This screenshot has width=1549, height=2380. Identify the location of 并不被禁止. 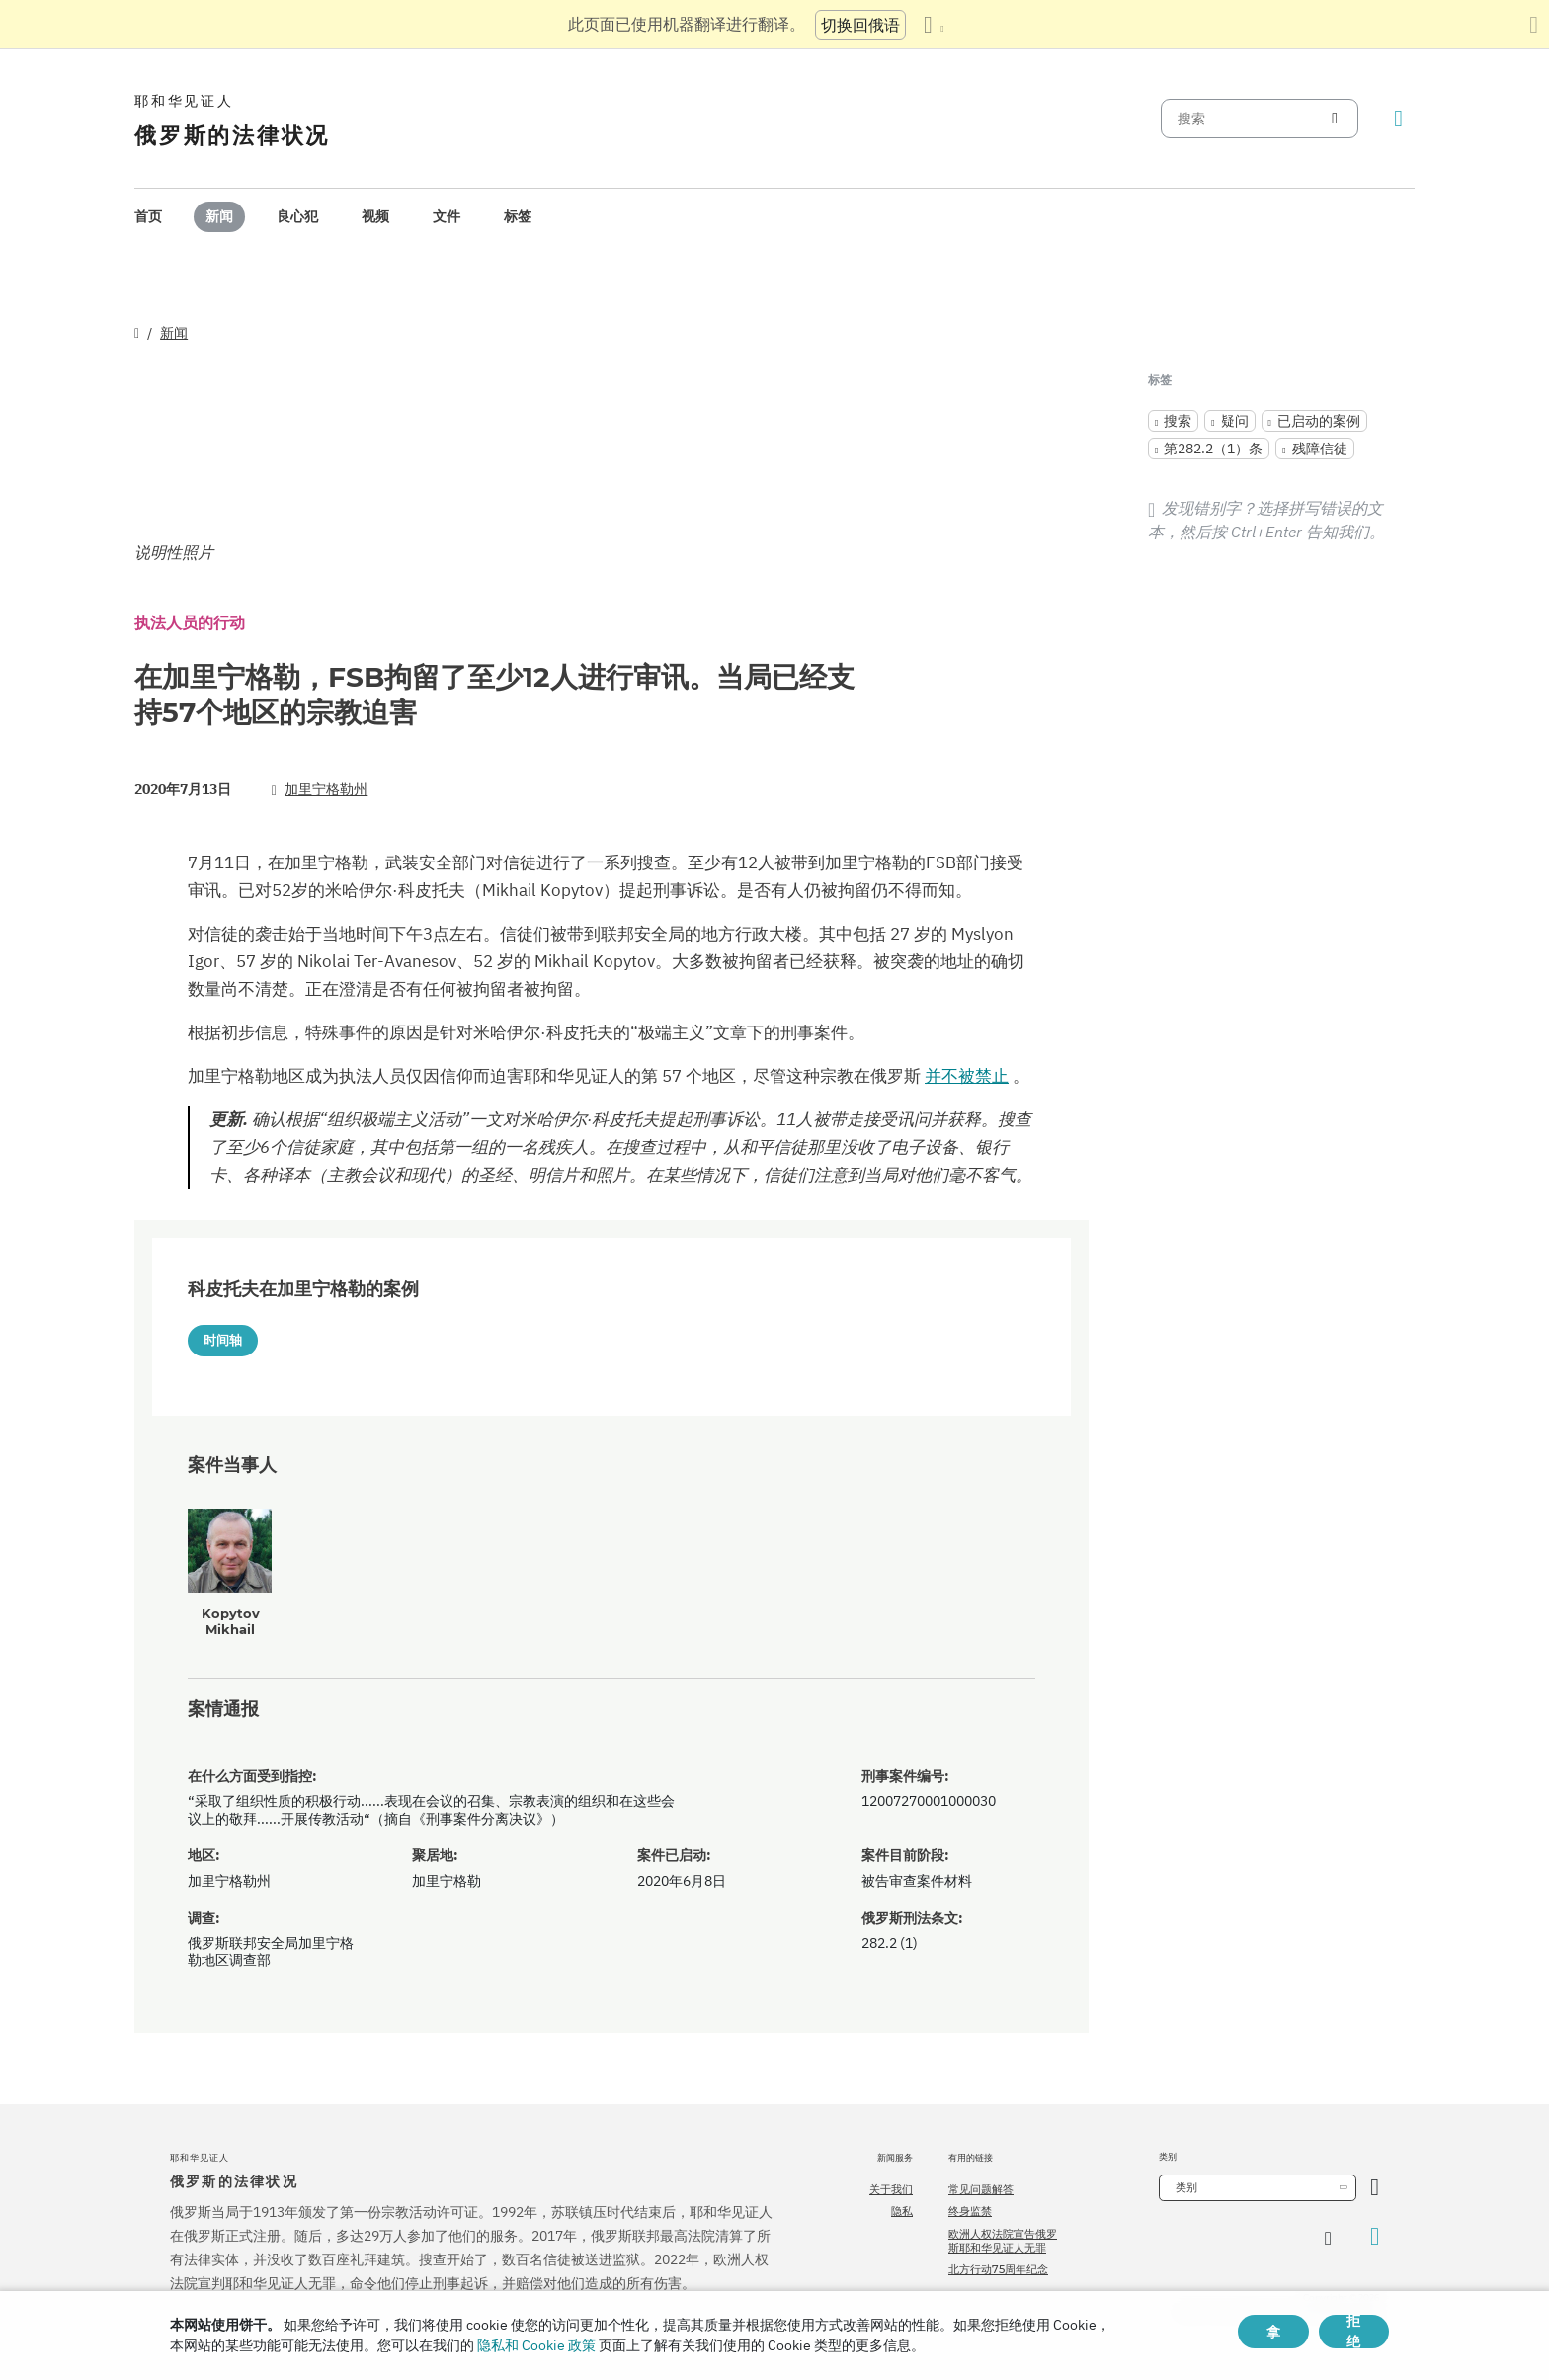
(967, 1076).